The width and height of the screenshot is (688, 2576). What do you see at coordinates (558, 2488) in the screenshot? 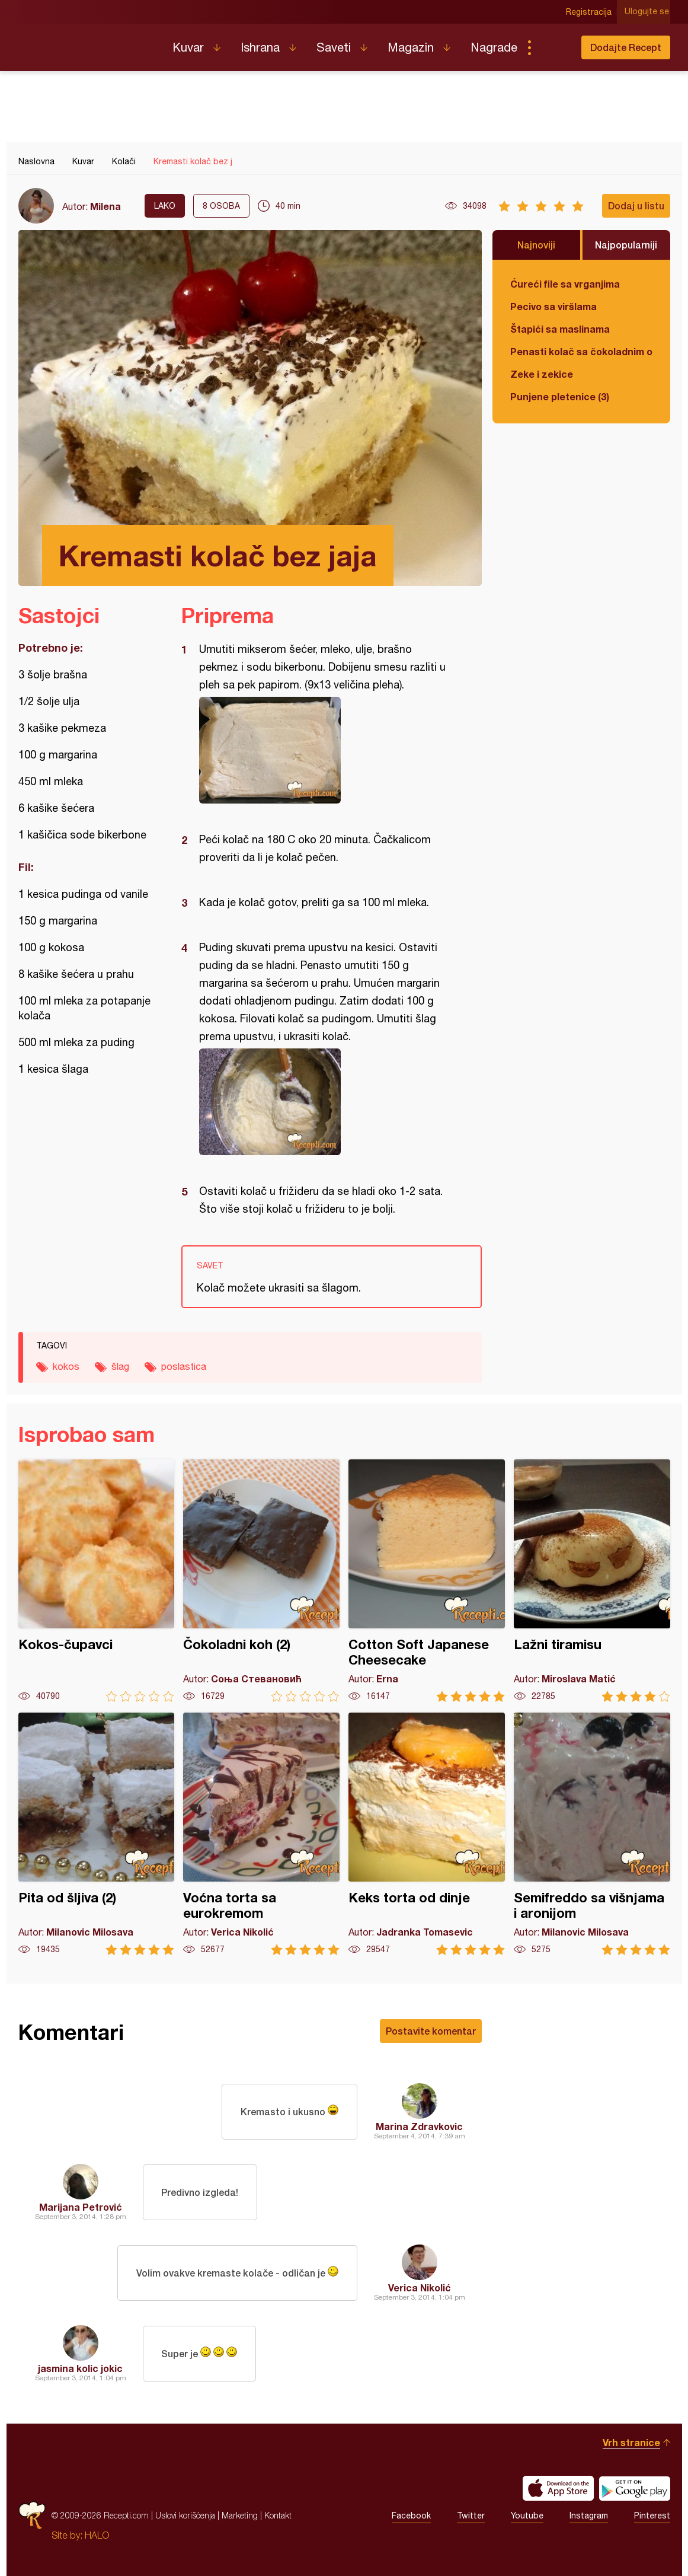
I see `Download on the App Store` at bounding box center [558, 2488].